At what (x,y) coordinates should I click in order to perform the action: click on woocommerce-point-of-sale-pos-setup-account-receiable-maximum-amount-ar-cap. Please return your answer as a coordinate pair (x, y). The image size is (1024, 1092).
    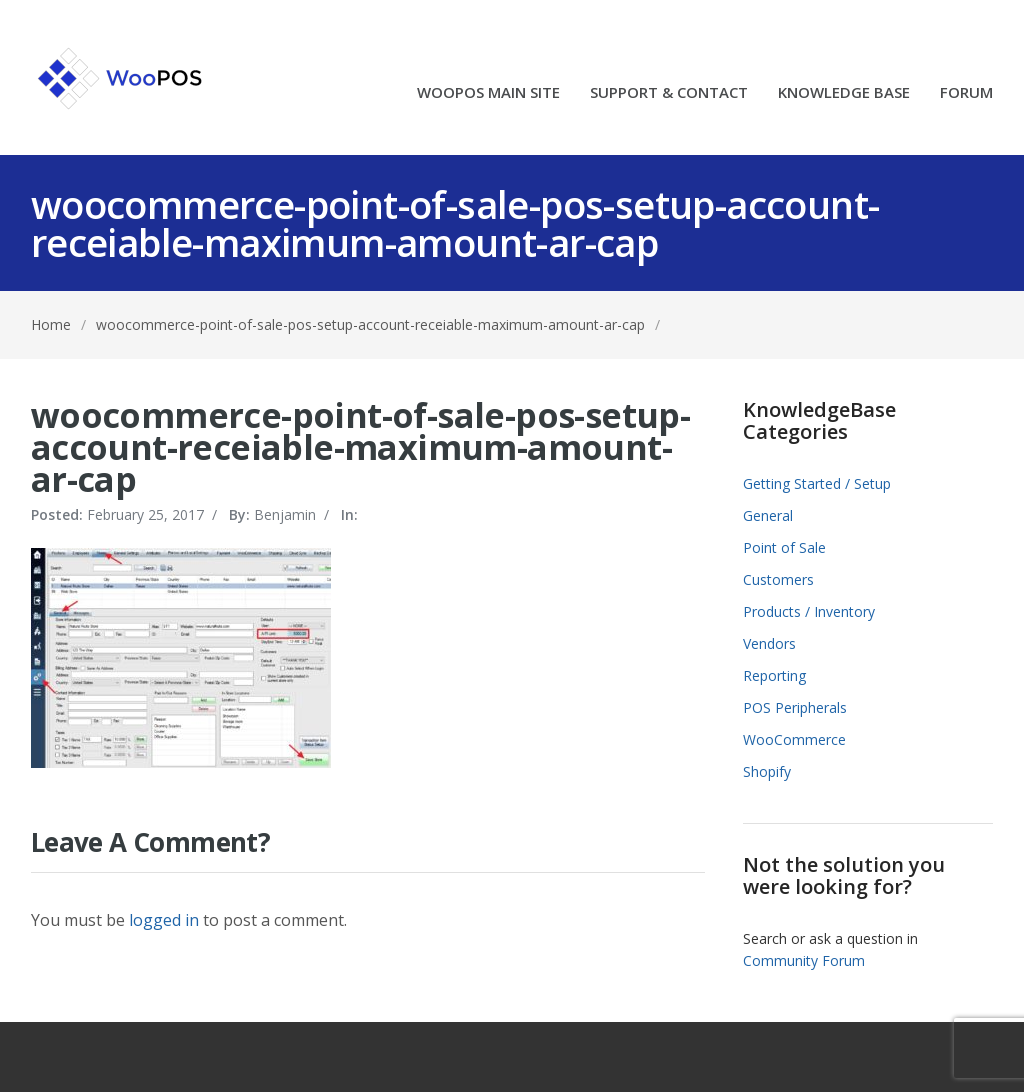
    Looking at the image, I should click on (370, 324).